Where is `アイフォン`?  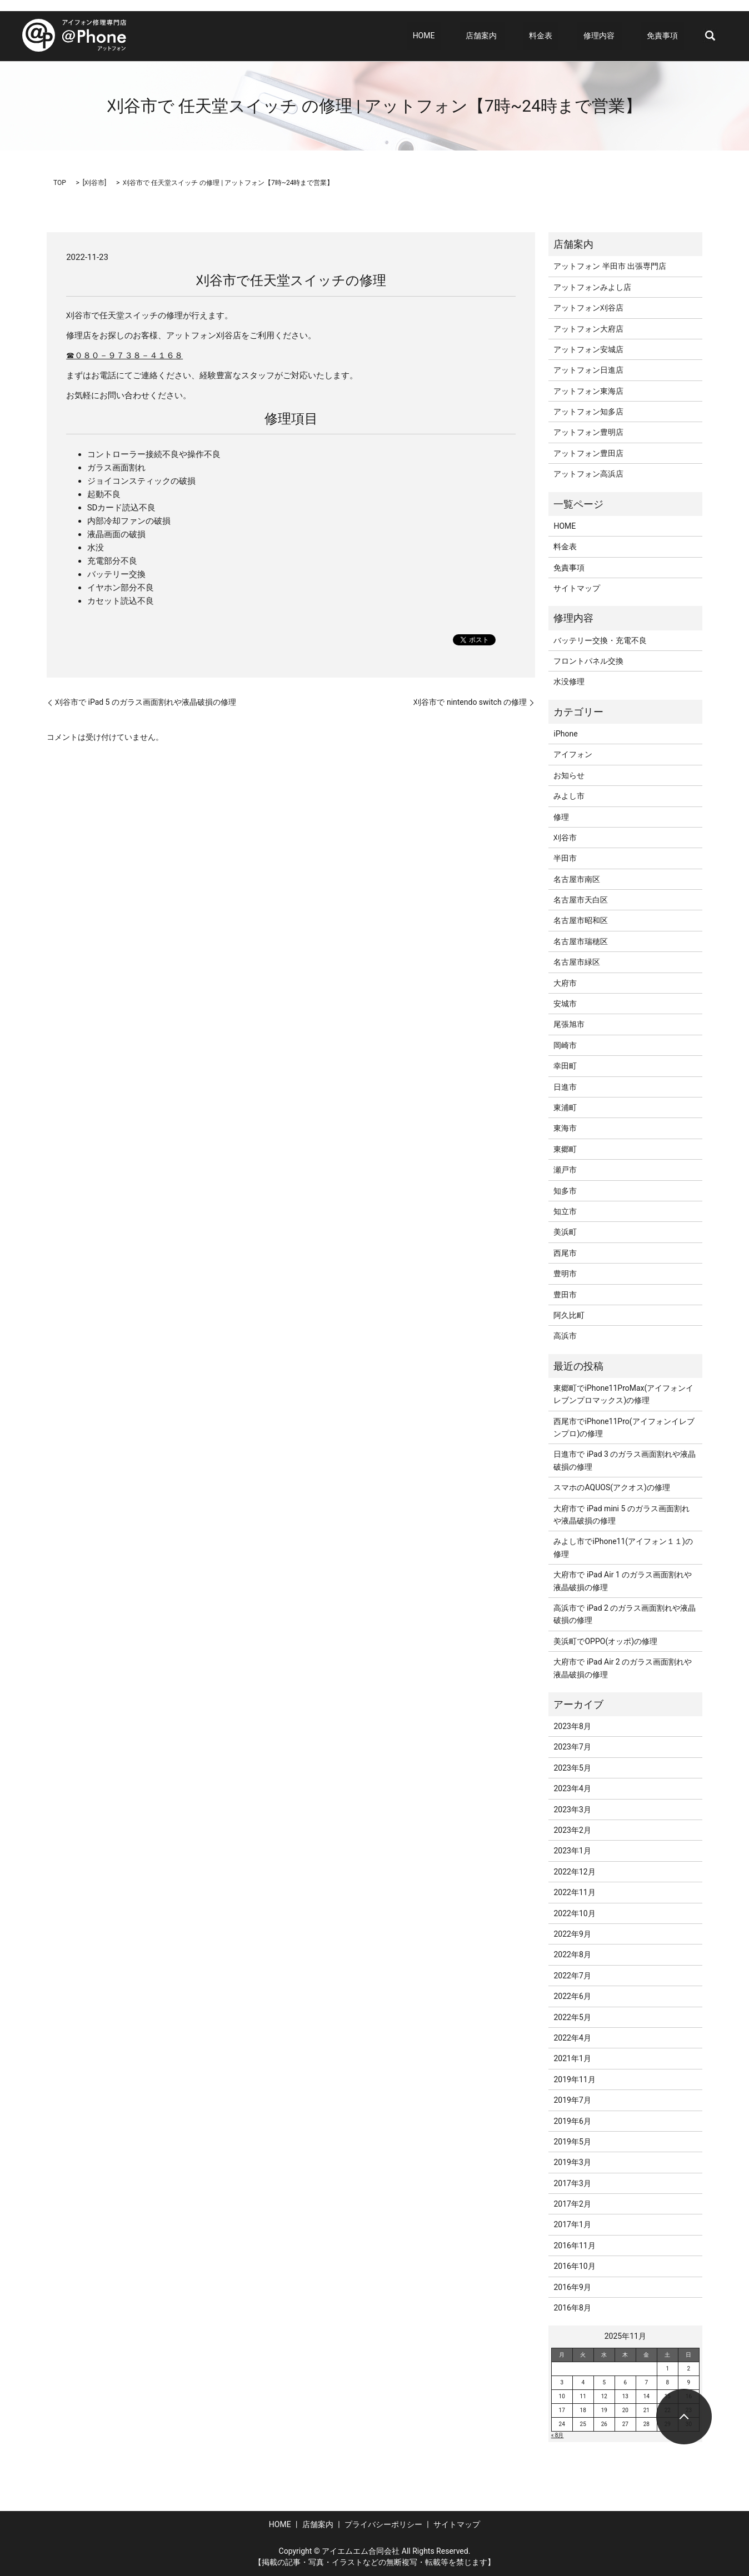 アイフォン is located at coordinates (572, 754).